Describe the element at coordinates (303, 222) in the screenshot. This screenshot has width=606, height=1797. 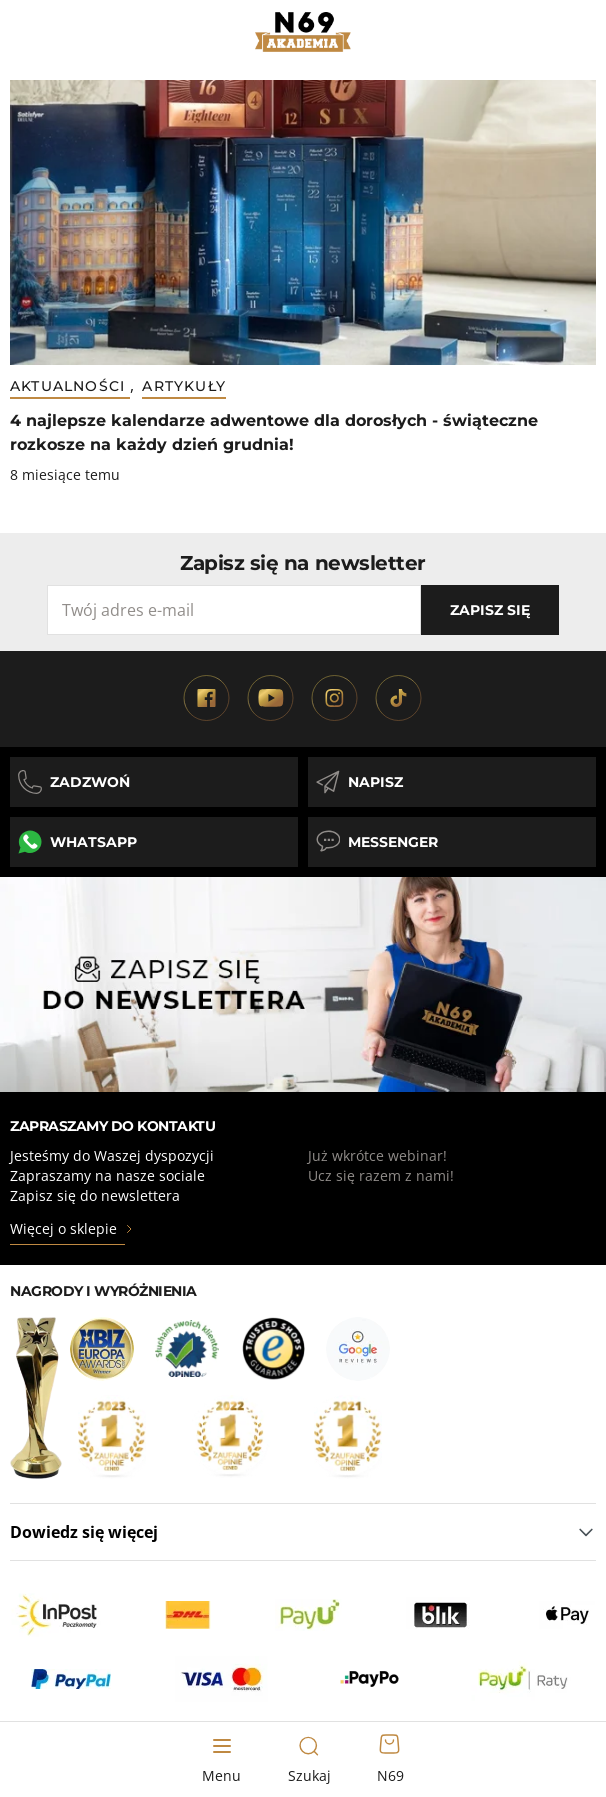
I see `[Przejdź do 4 najlepsze kalendarze adwentowe dla dorosłych - świąteczne rozkosze na każdy dzień grudnia!]` at that location.